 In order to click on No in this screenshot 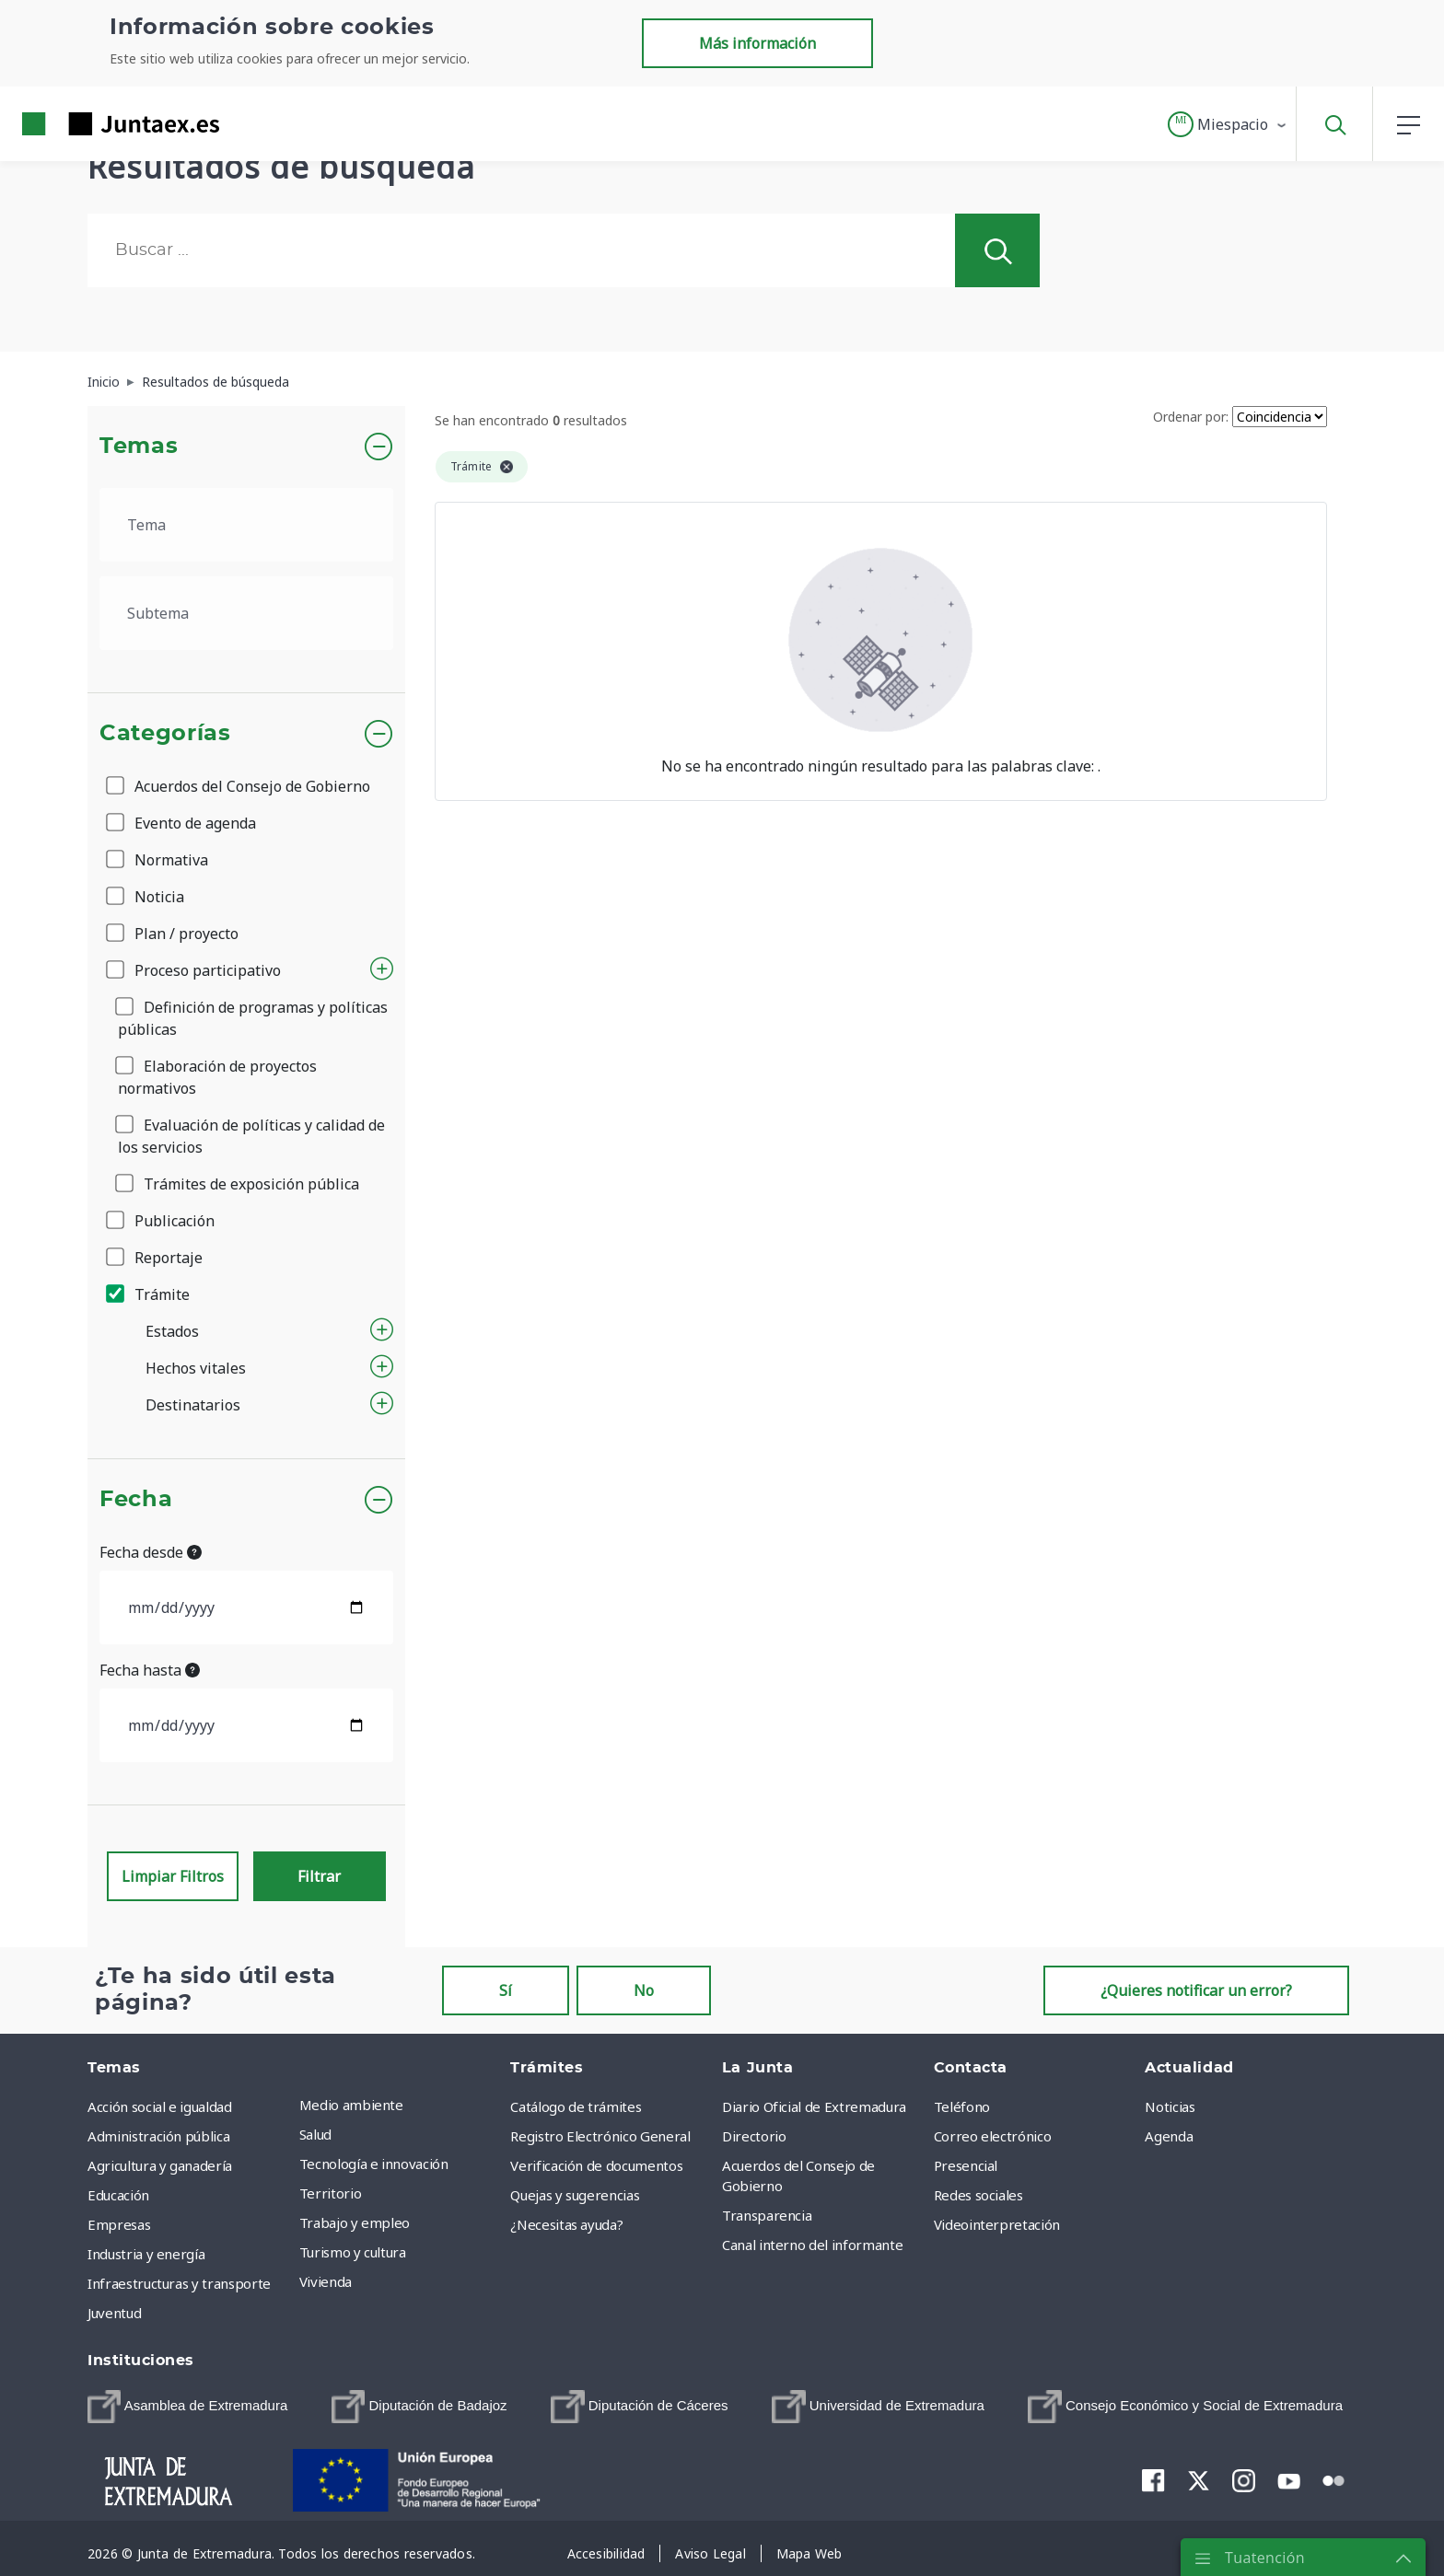, I will do `click(644, 1990)`.